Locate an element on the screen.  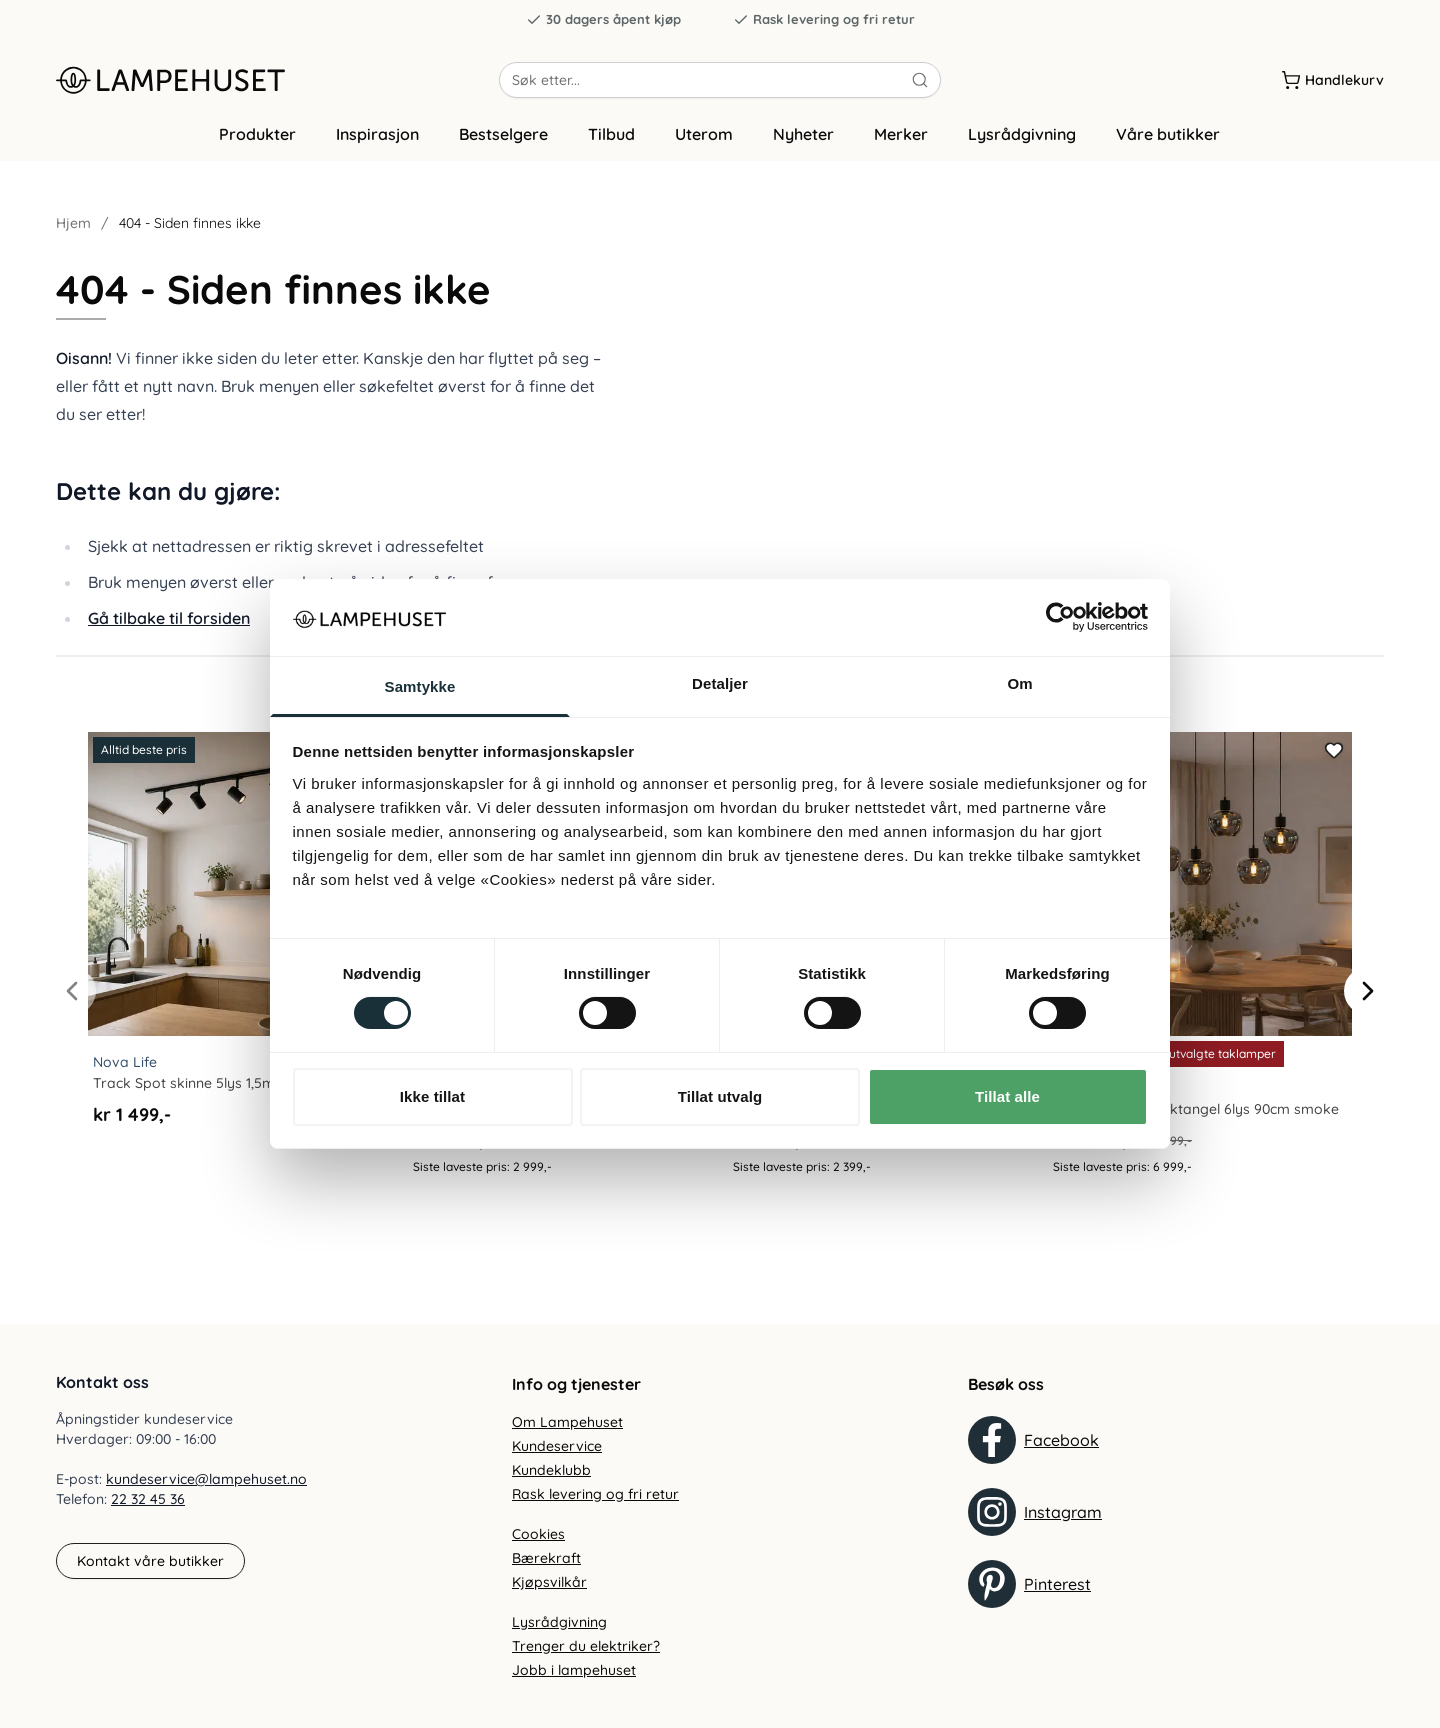
Nyheter is located at coordinates (803, 153).